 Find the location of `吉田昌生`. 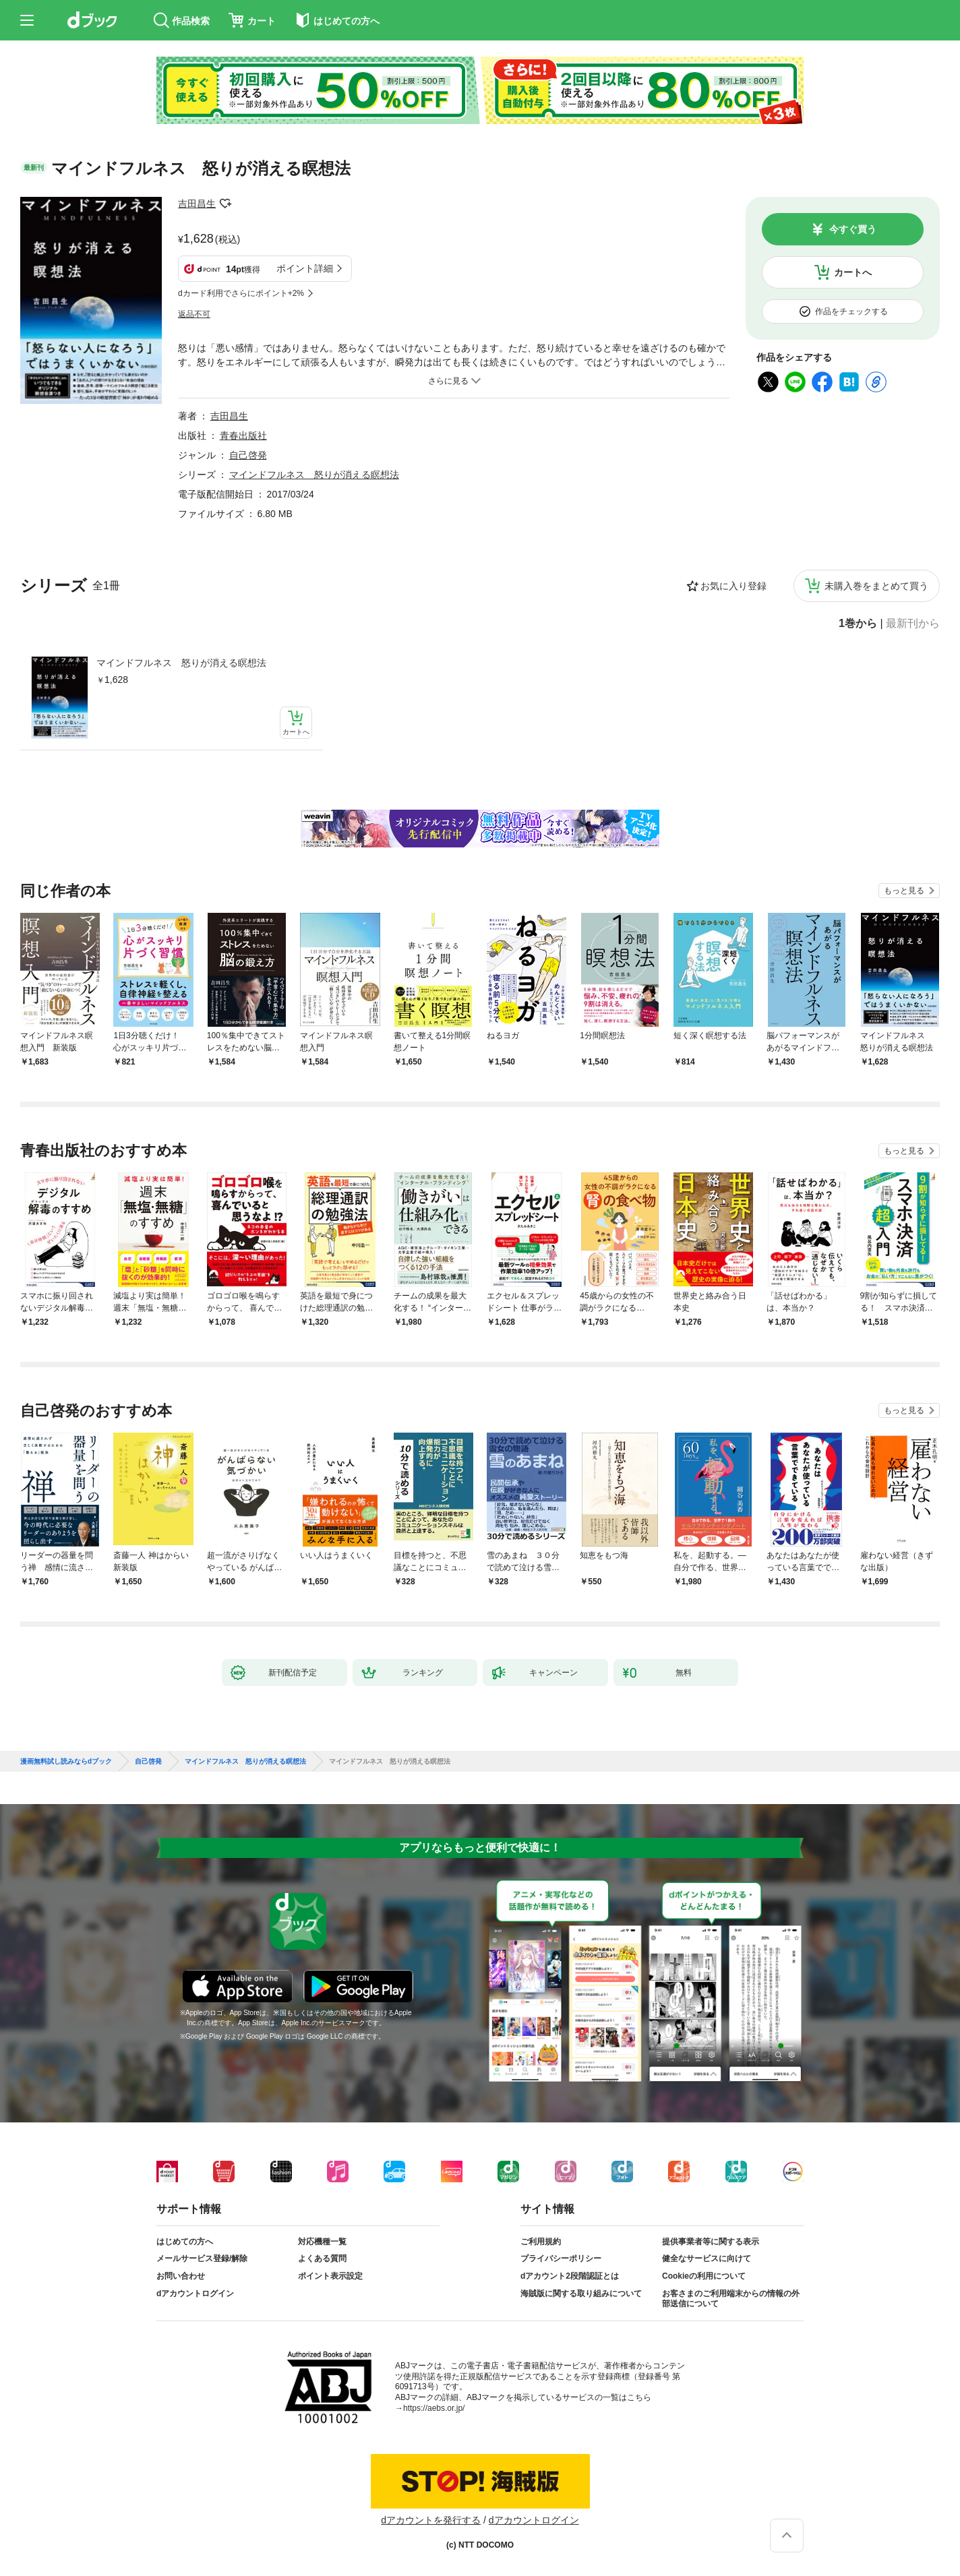

吉田昌生 is located at coordinates (197, 203).